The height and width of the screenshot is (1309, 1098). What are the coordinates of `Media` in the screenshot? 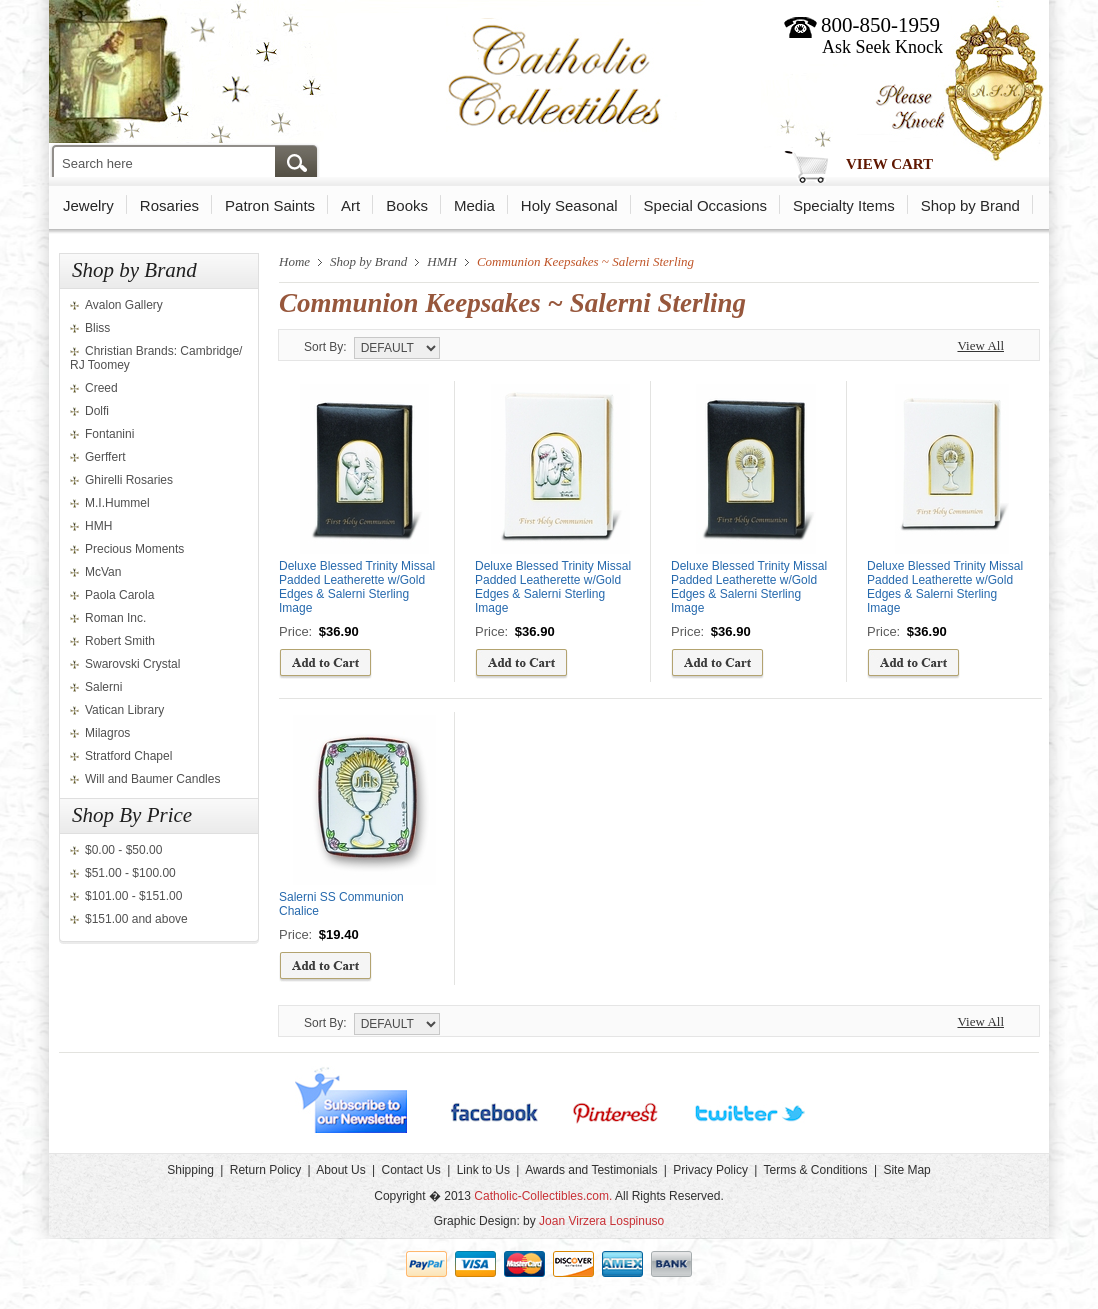 It's located at (474, 205).